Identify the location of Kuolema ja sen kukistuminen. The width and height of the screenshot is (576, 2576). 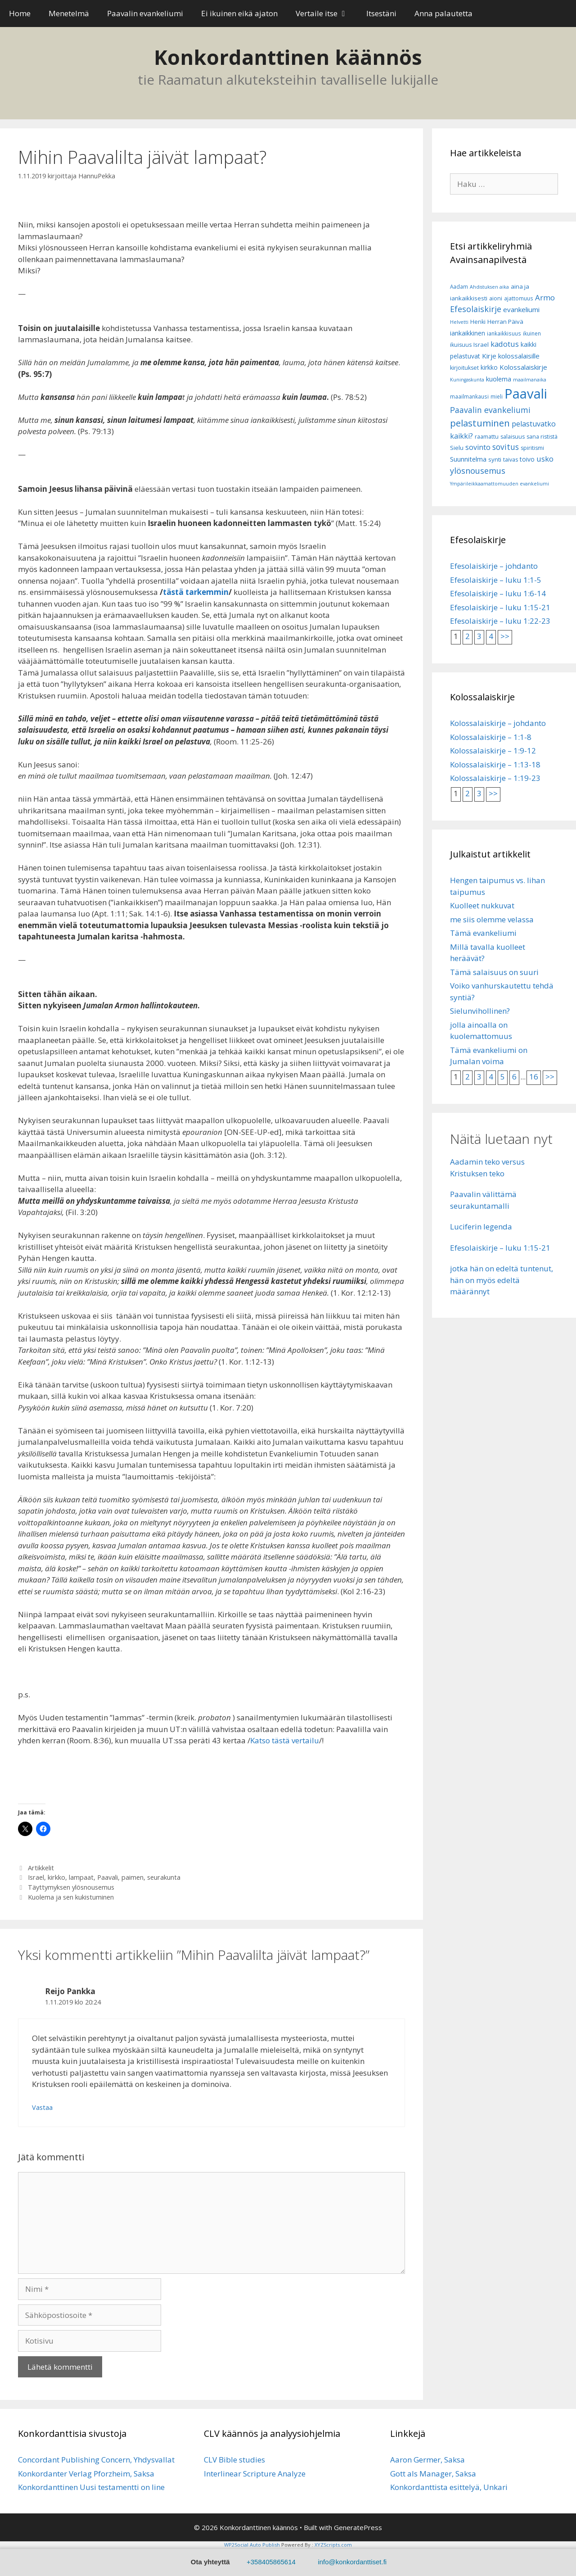
(71, 1897).